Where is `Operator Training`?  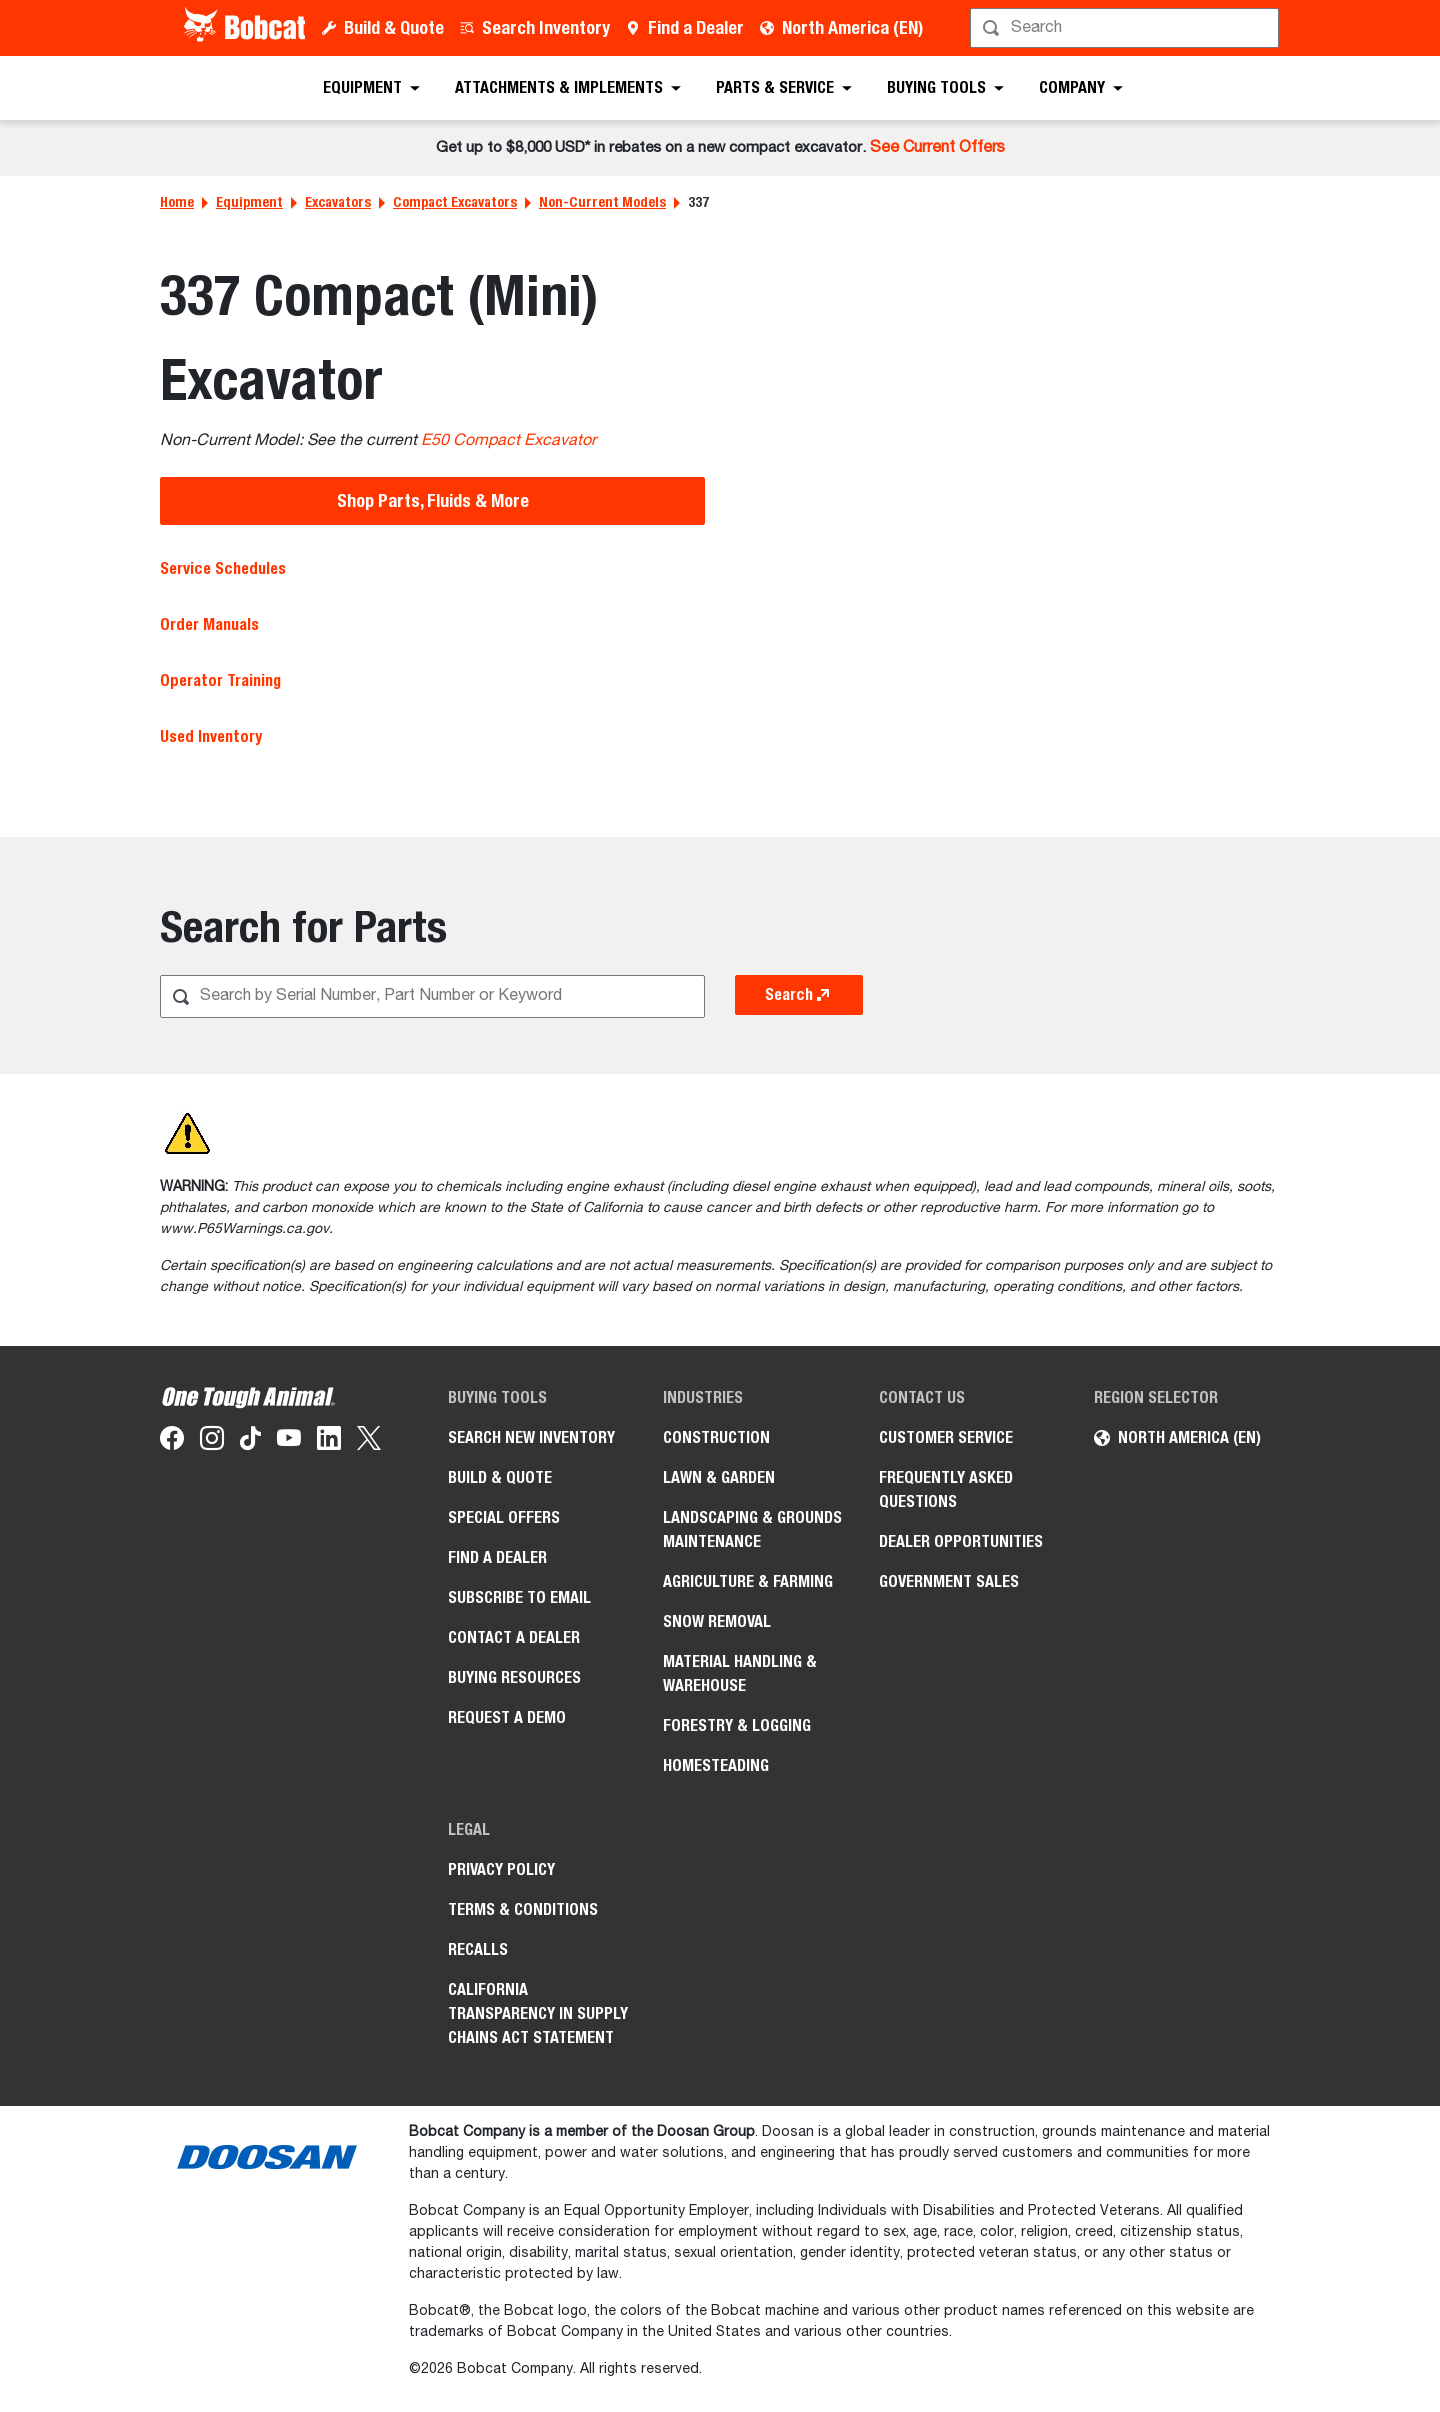
Operator Training is located at coordinates (220, 680).